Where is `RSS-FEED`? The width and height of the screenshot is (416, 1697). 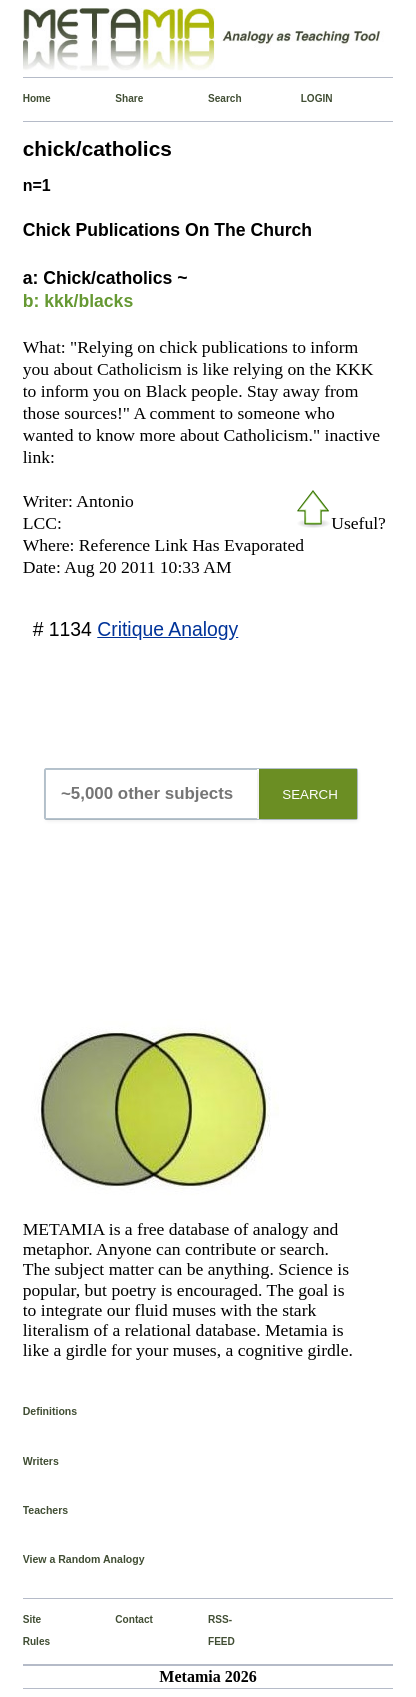
RSS-FEED is located at coordinates (212, 1630).